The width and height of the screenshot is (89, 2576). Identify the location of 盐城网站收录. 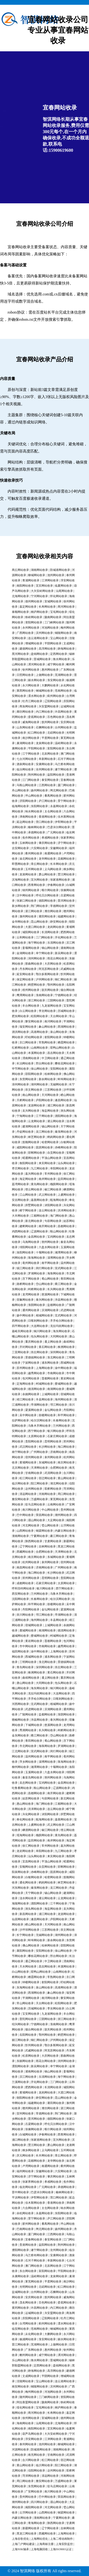
(20, 2292).